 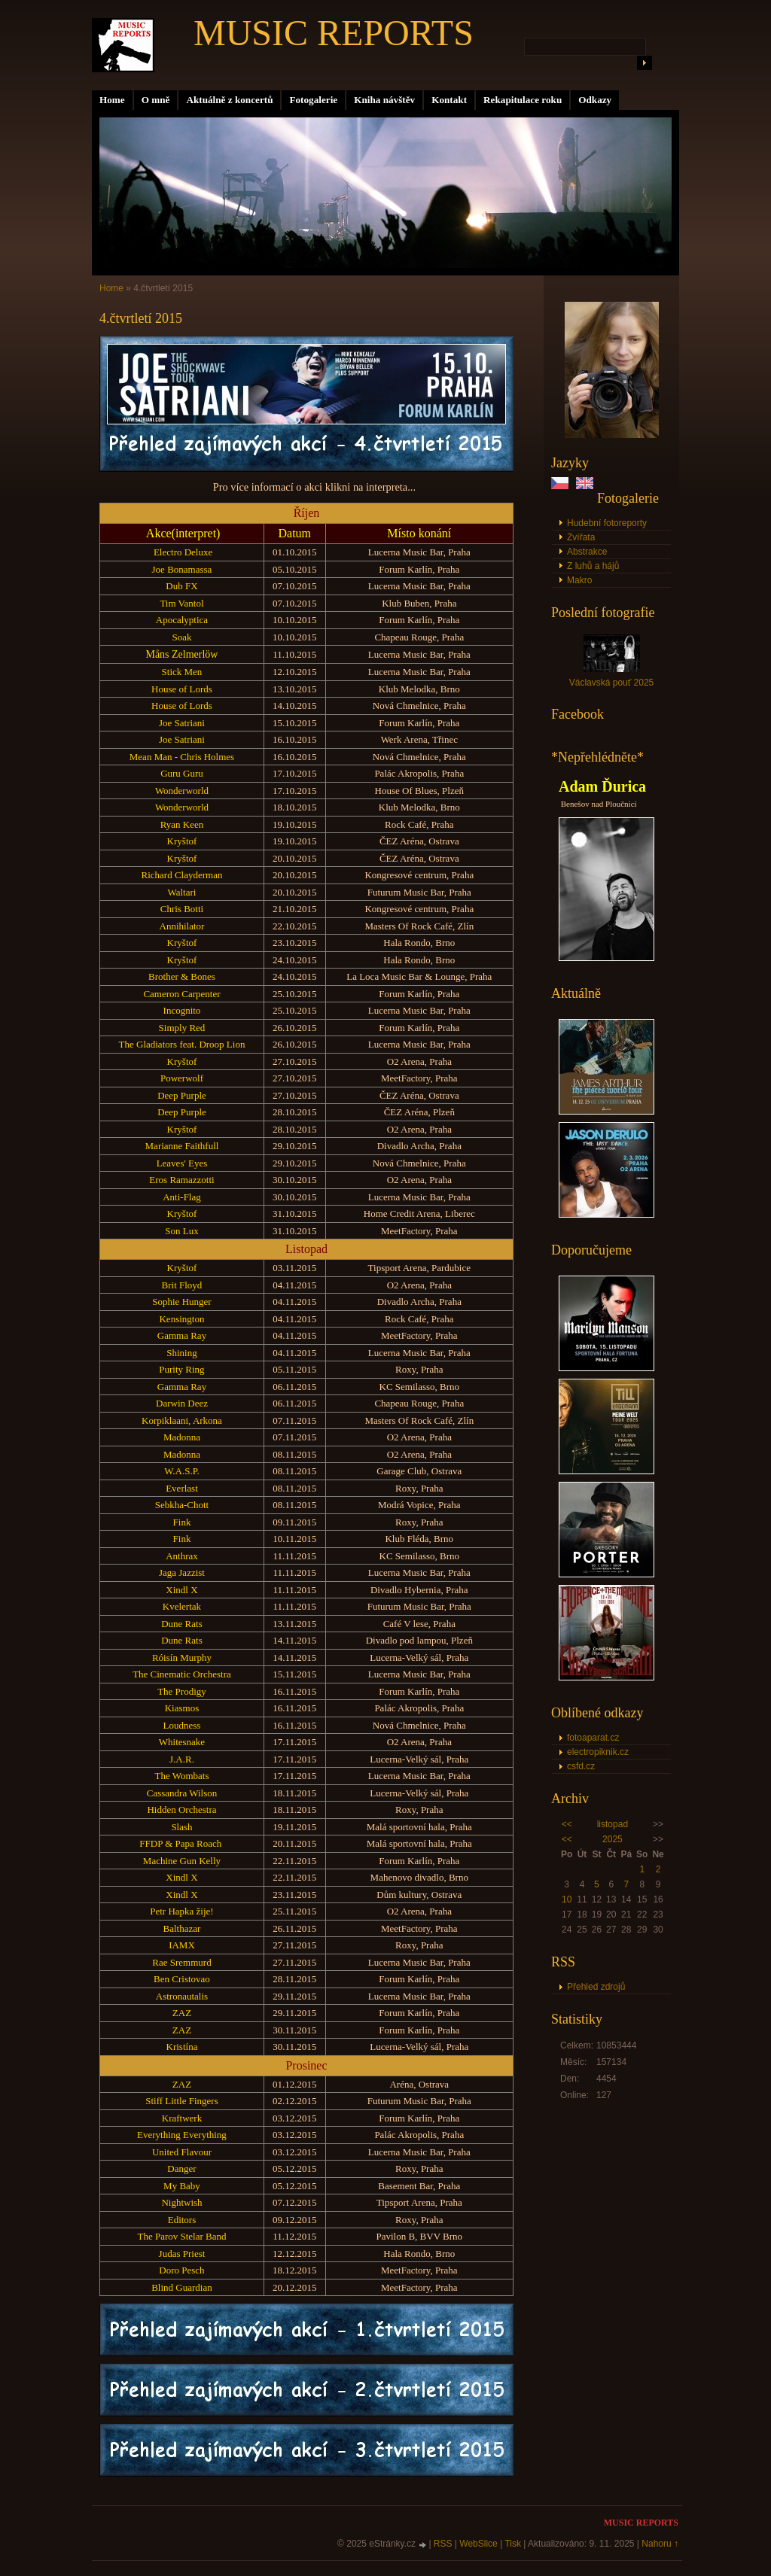 What do you see at coordinates (334, 33) in the screenshot?
I see `MUSIC REPORTS` at bounding box center [334, 33].